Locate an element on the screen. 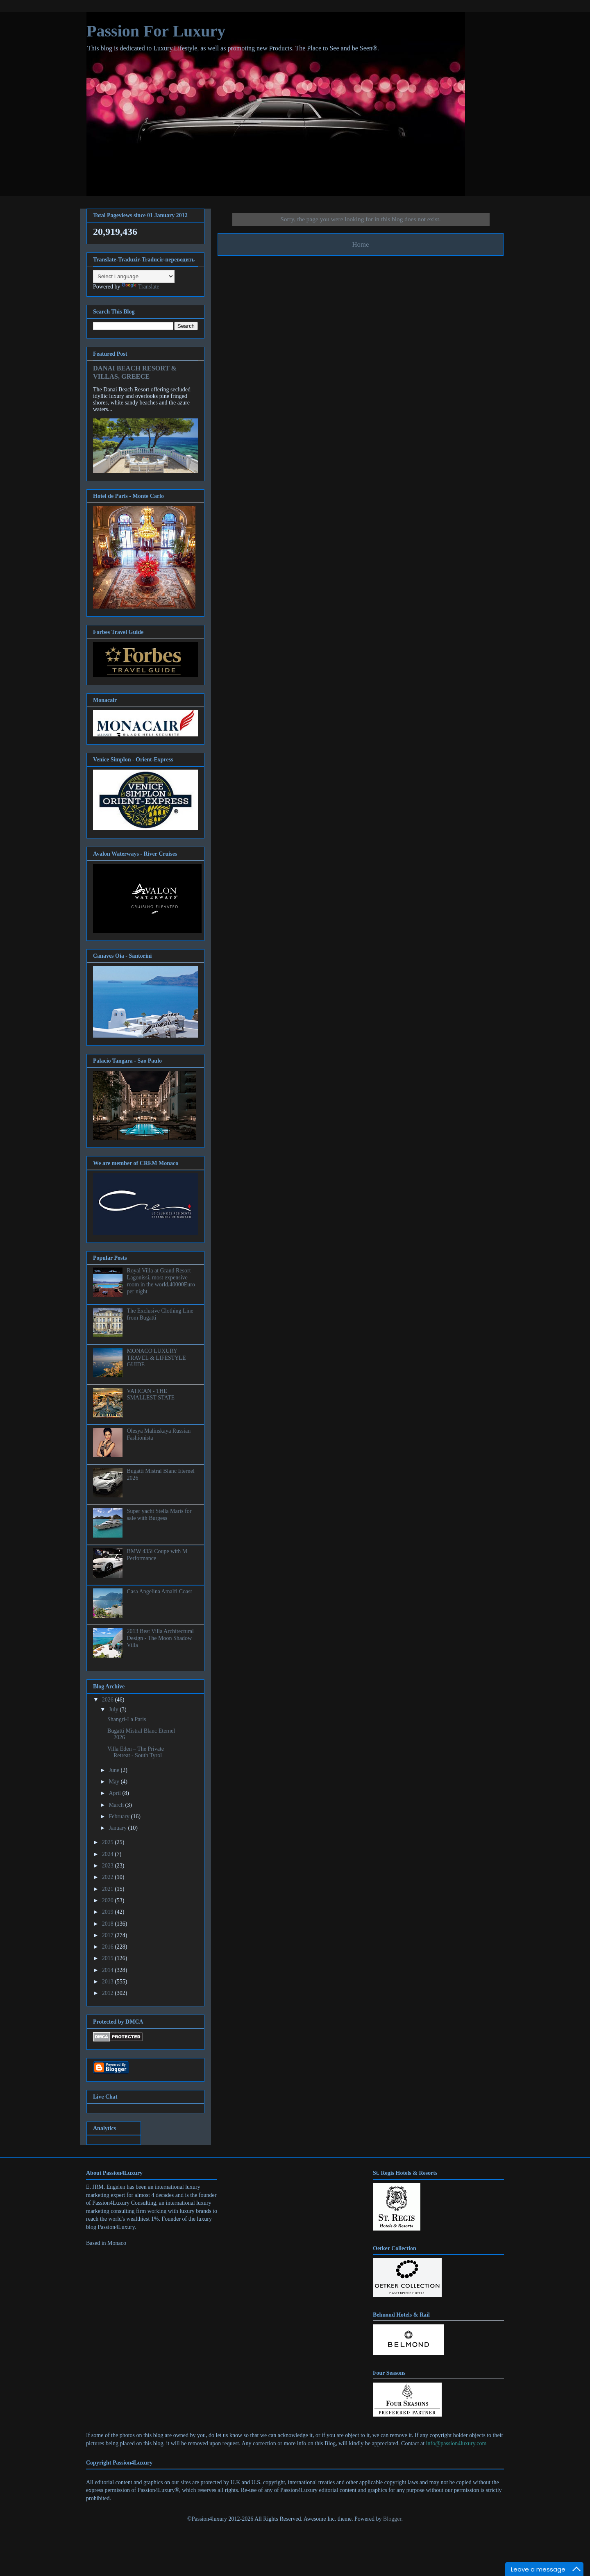 The height and width of the screenshot is (2576, 590). 2015 is located at coordinates (108, 1958).